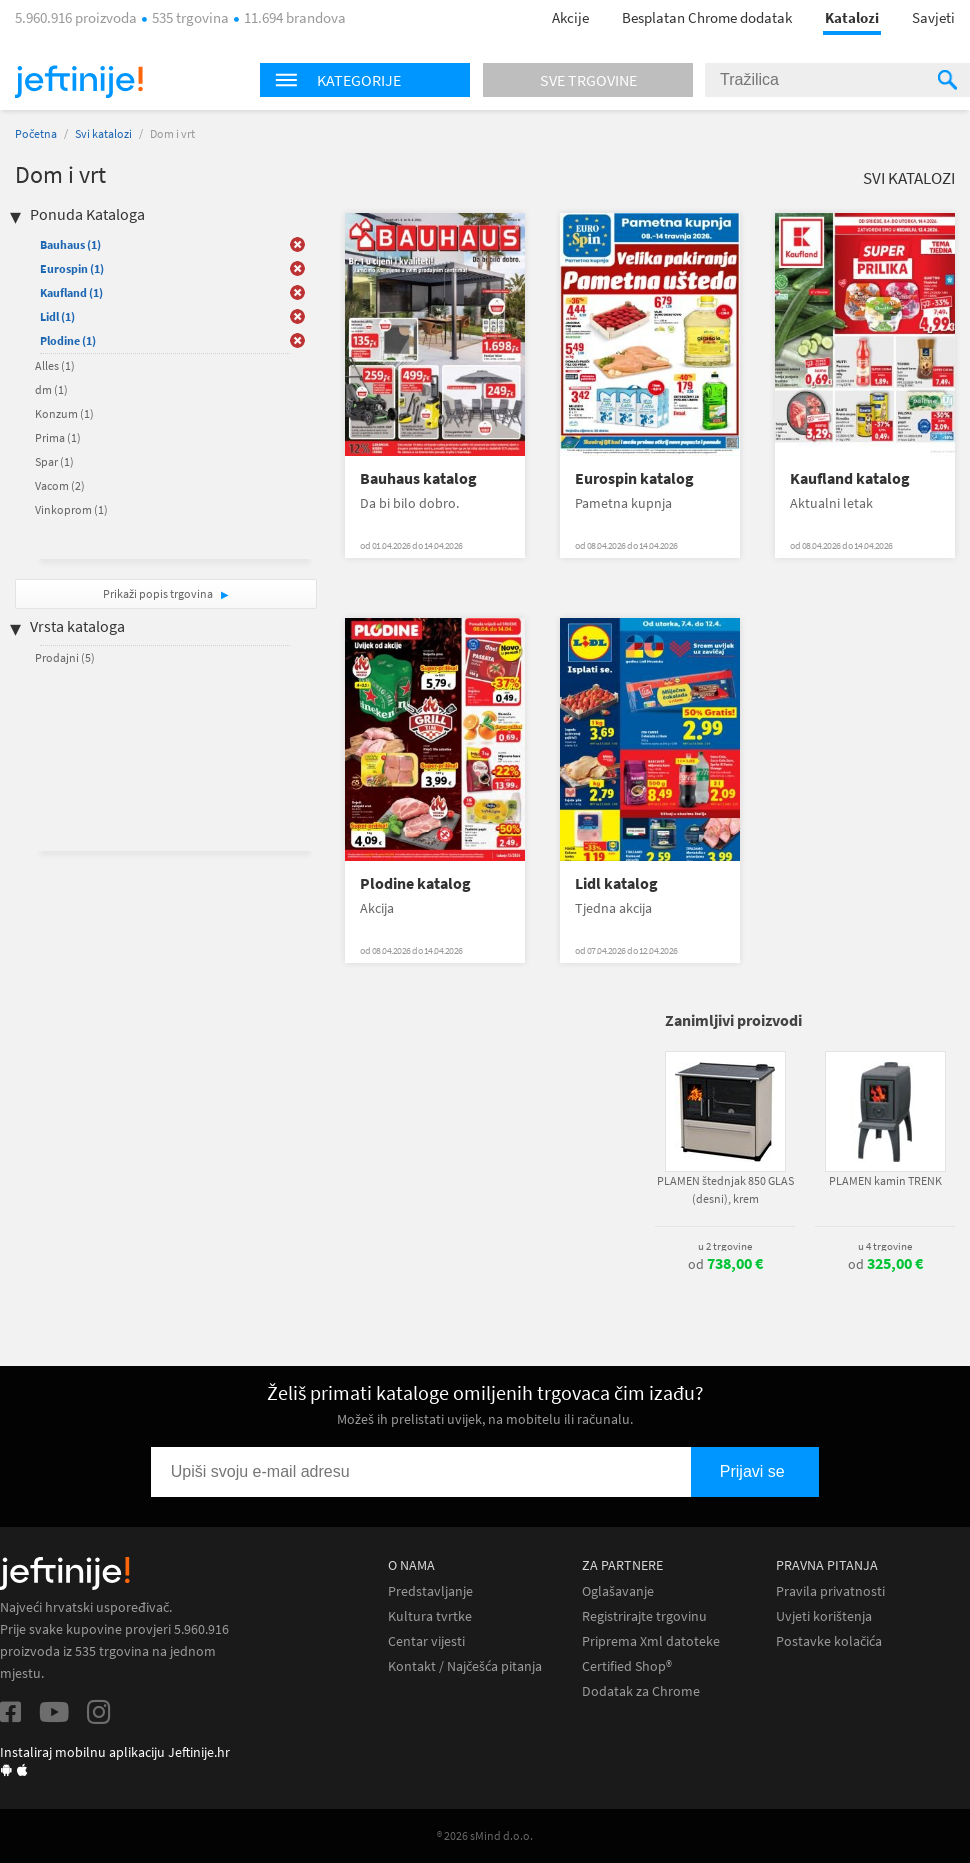 This screenshot has width=970, height=1863. I want to click on Kontakt / Najčešća pitanja, so click(465, 1666).